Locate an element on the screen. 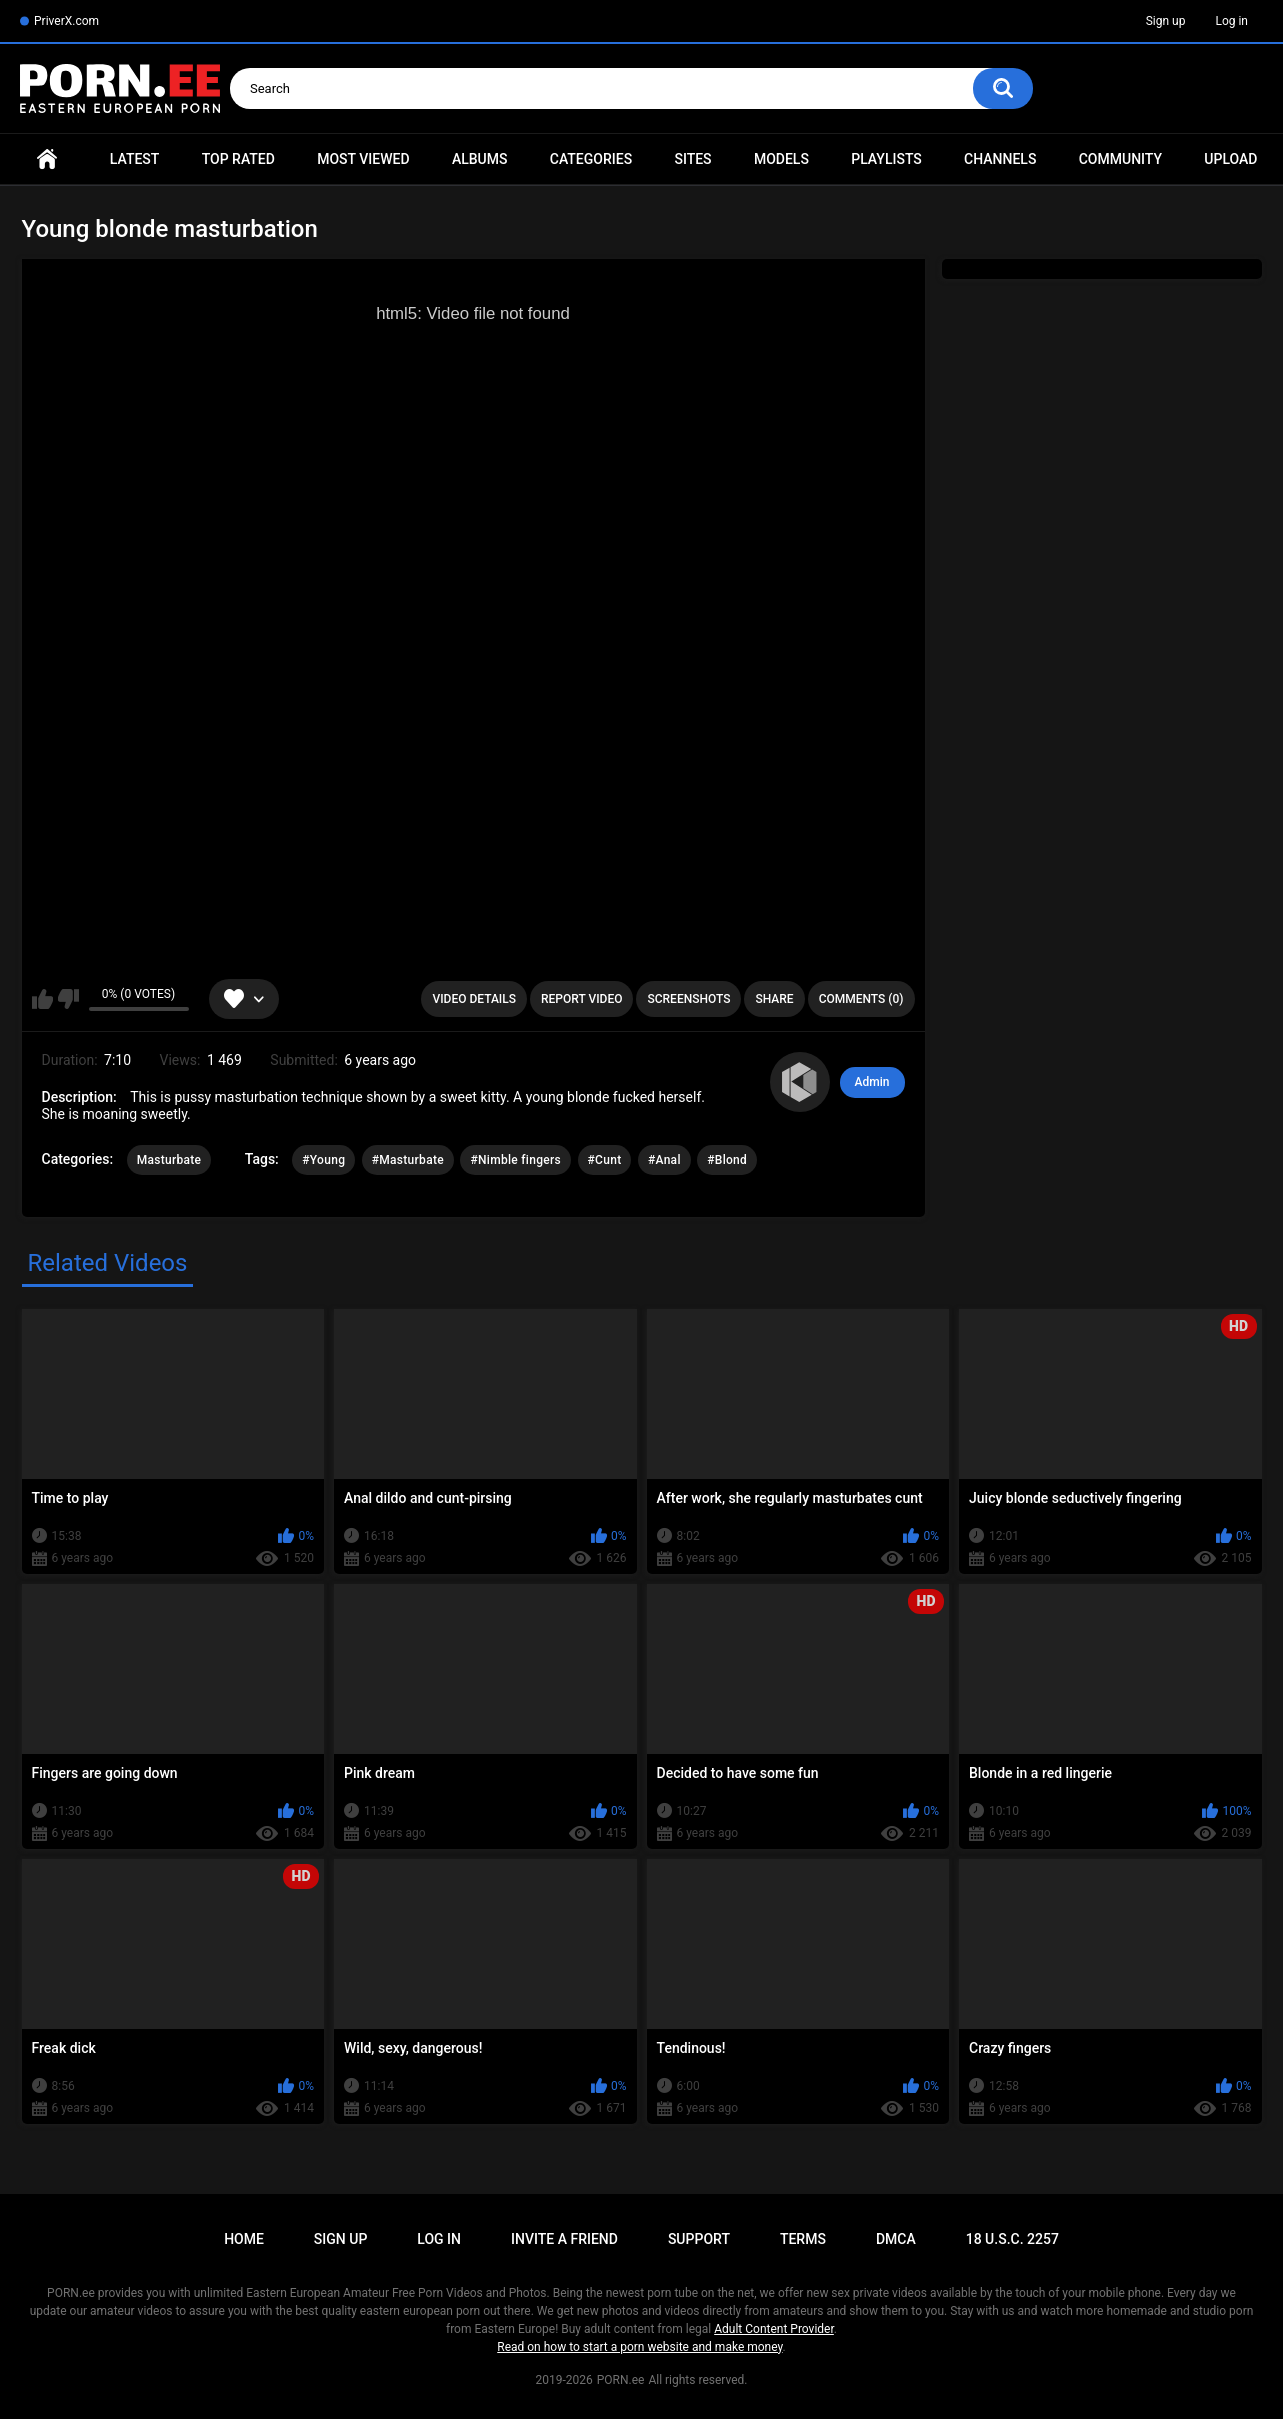 Image resolution: width=1283 pixels, height=2419 pixels. Terms is located at coordinates (803, 2239).